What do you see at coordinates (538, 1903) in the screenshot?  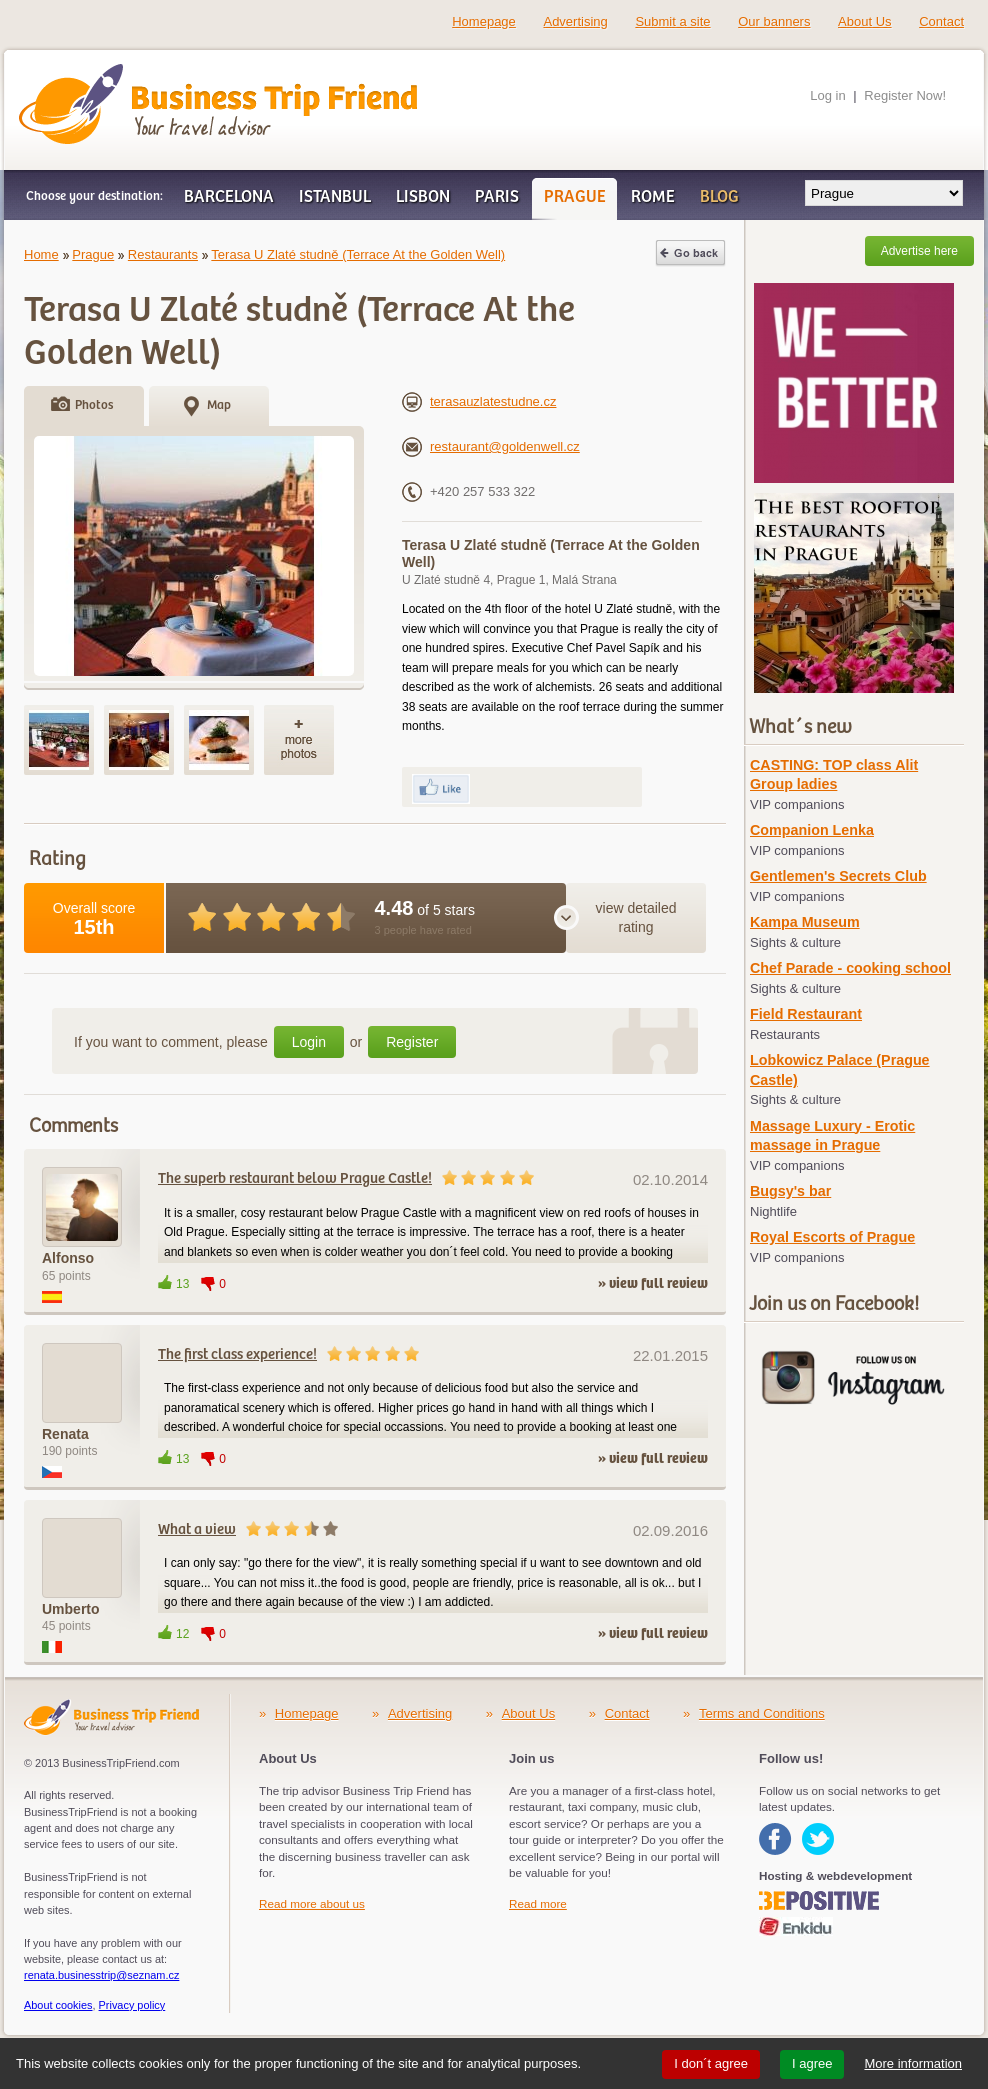 I see `Read more` at bounding box center [538, 1903].